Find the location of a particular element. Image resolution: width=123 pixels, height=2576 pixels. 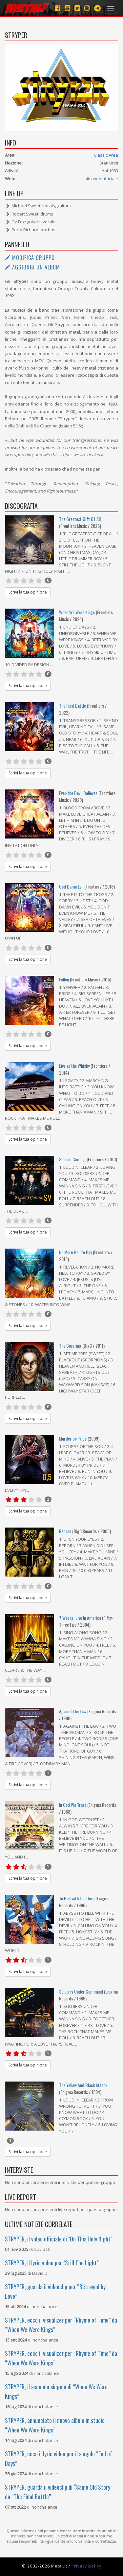

Live at the Whisky is located at coordinates (74, 1065).